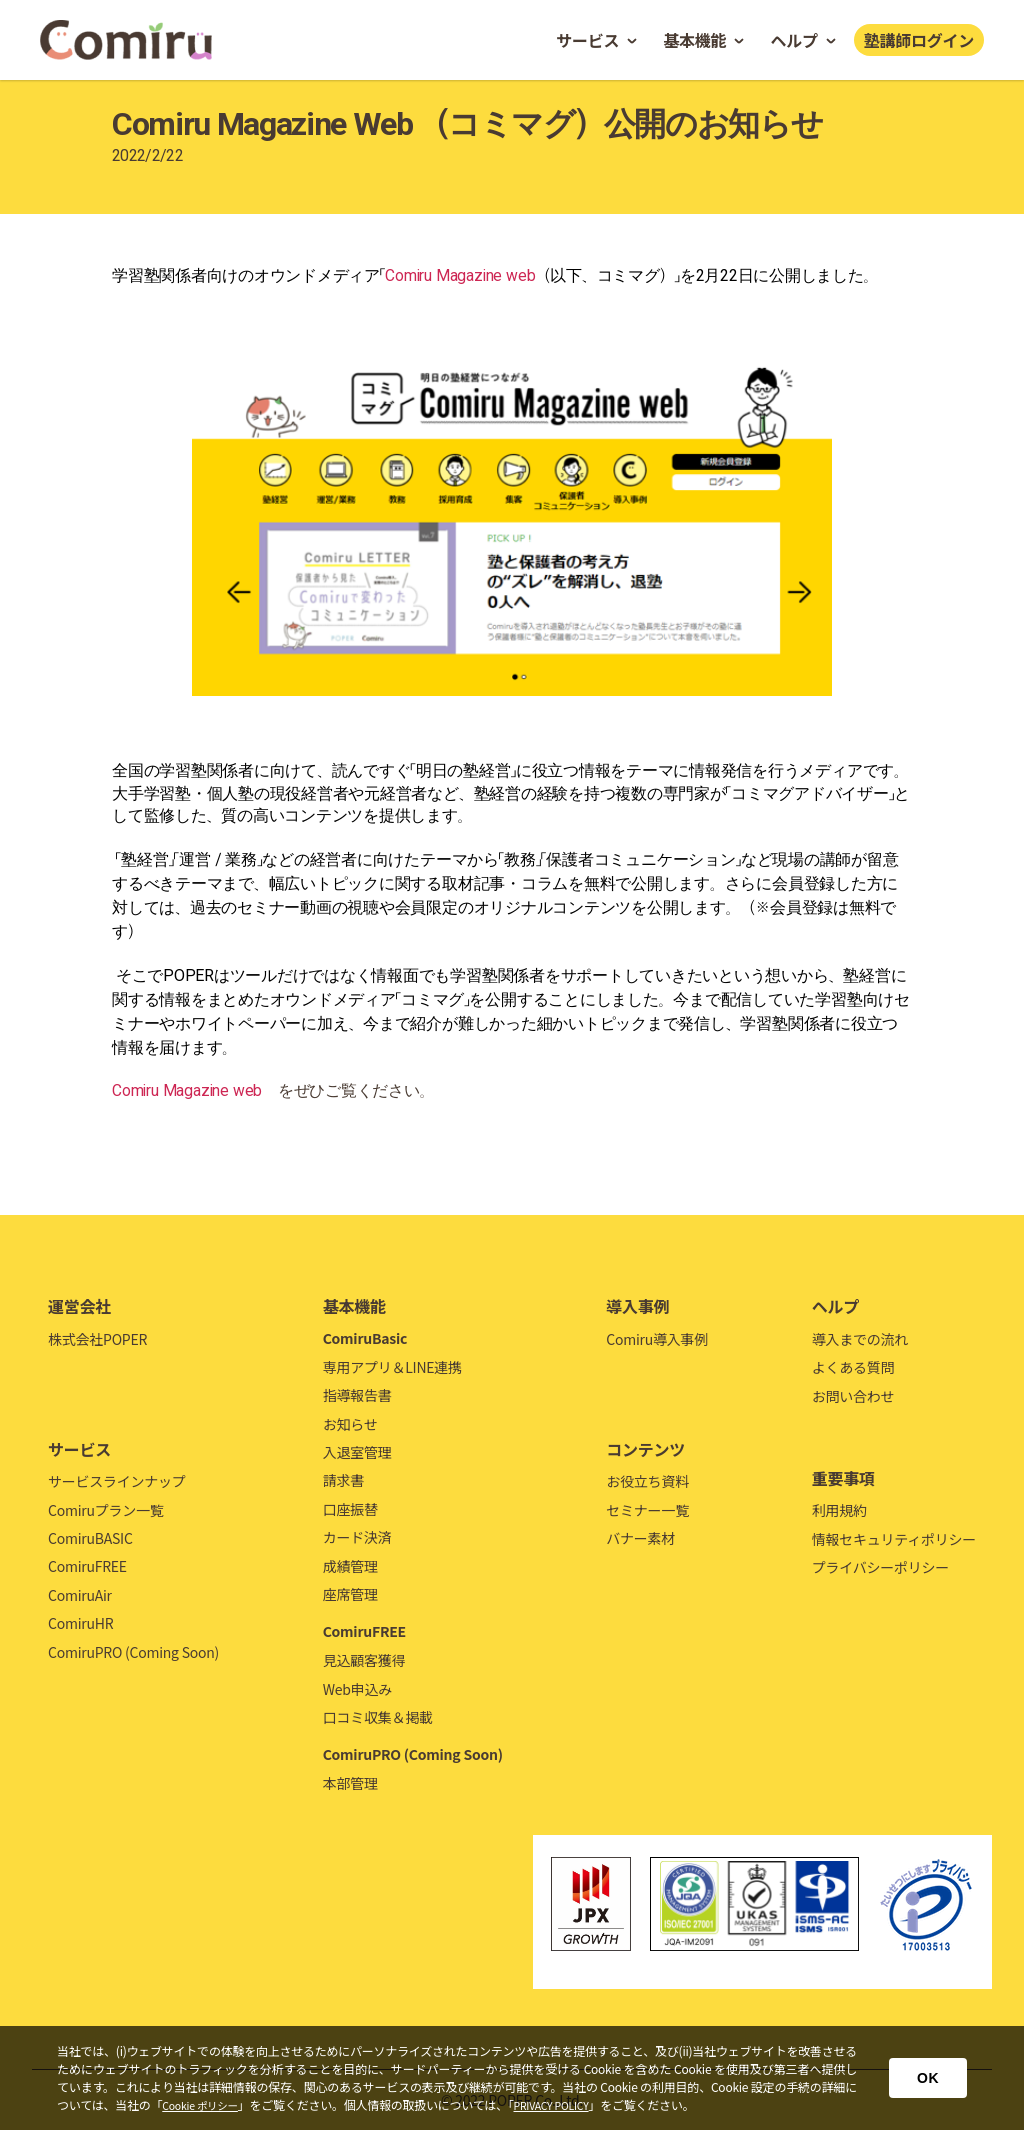 Image resolution: width=1024 pixels, height=2130 pixels. I want to click on お役立ち資料, so click(647, 1481).